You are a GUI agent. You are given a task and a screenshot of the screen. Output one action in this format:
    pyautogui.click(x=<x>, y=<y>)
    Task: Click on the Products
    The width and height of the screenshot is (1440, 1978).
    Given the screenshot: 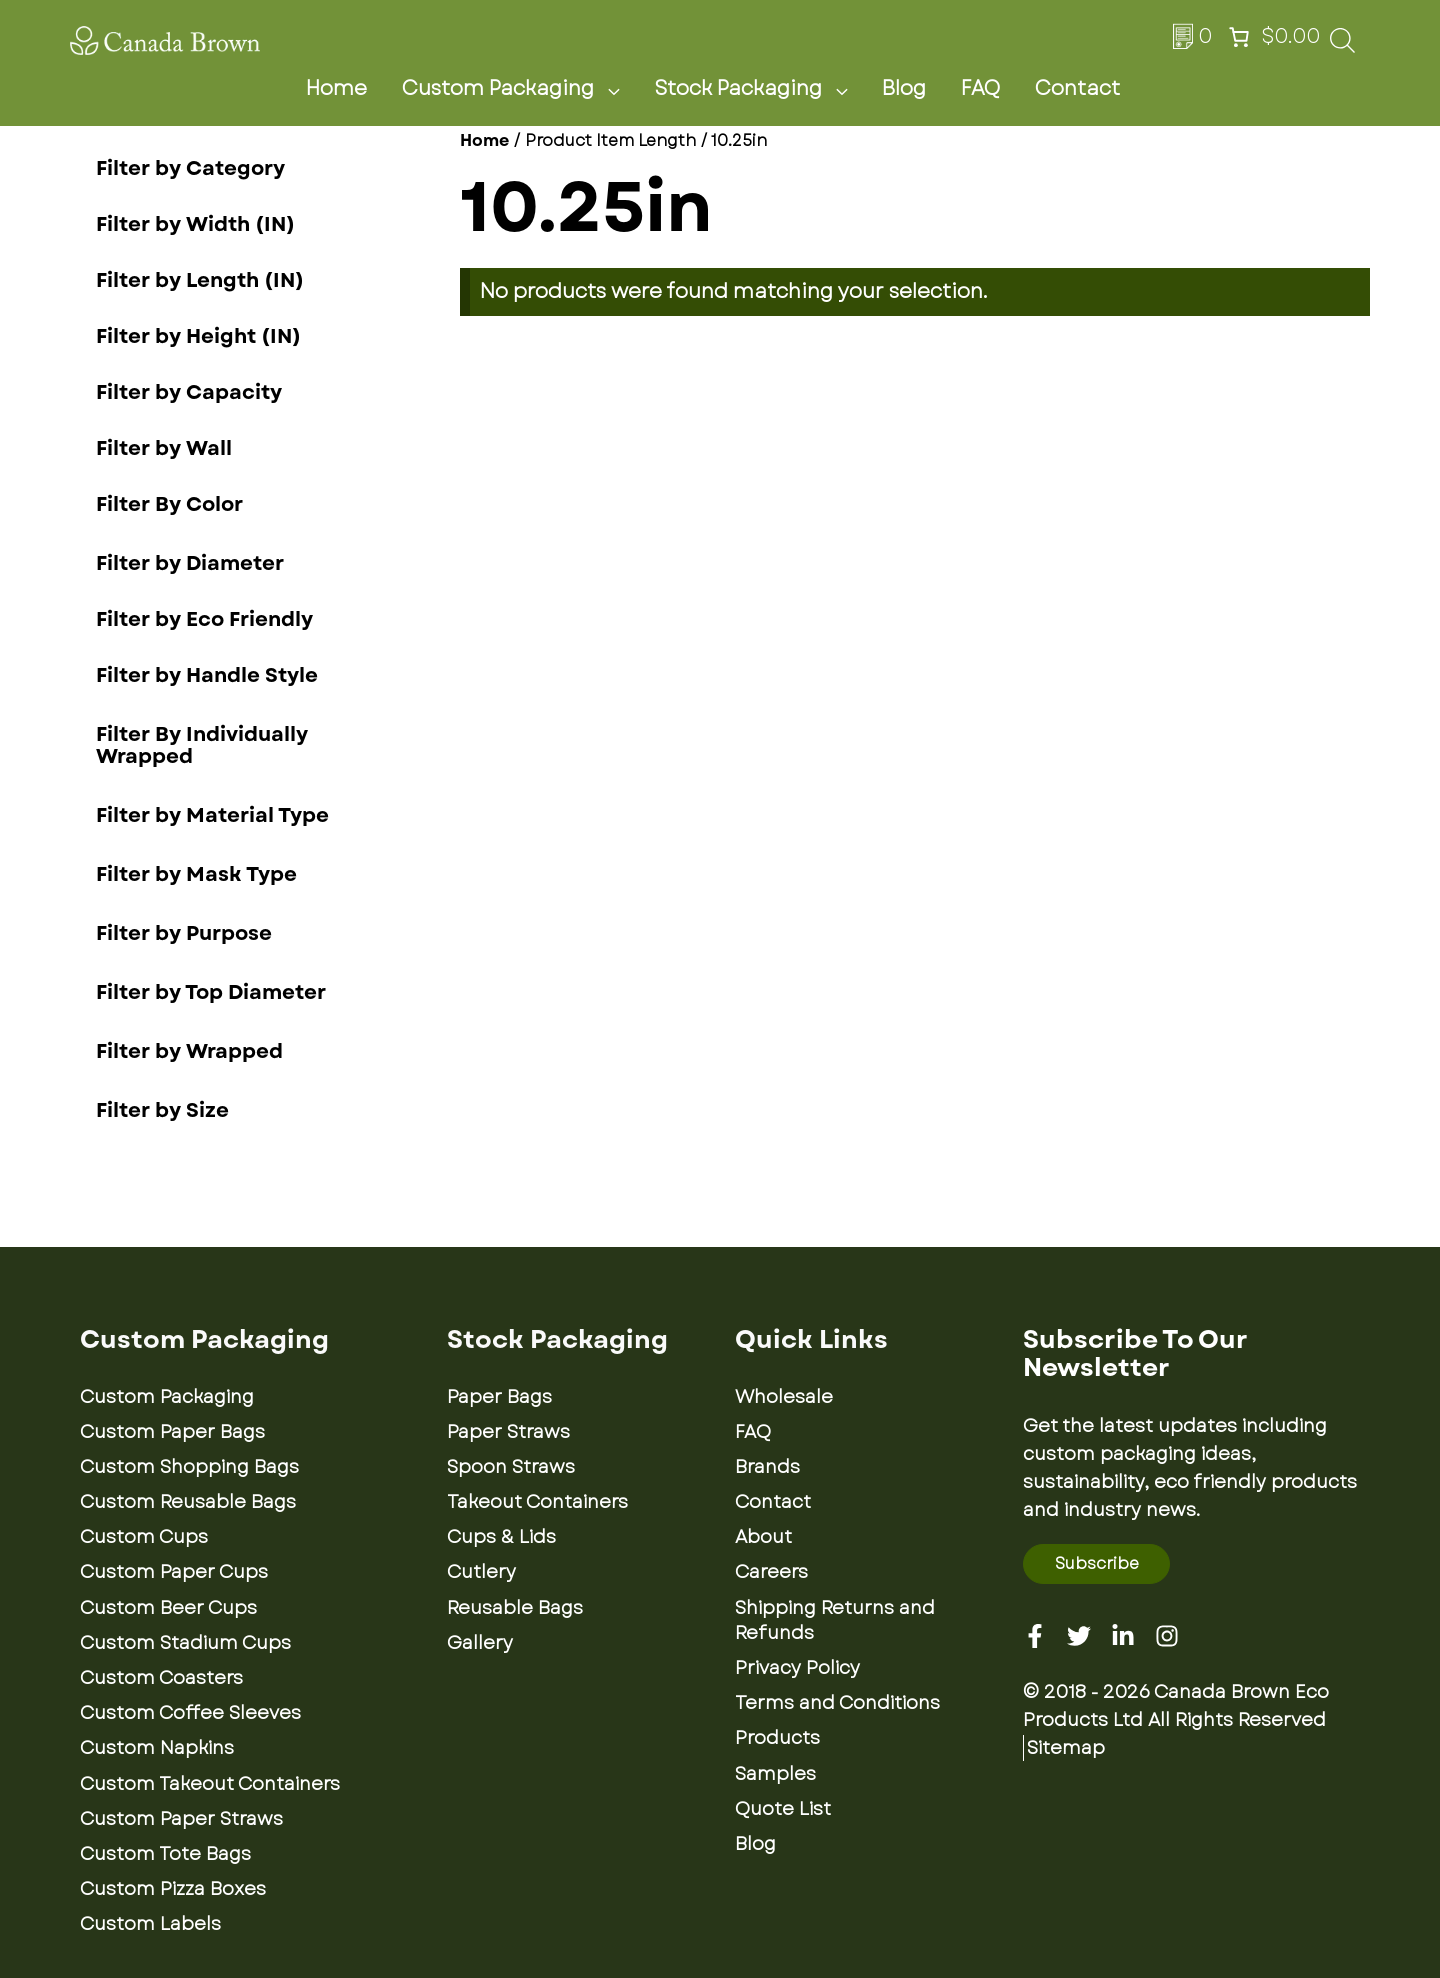 What is the action you would take?
    pyautogui.click(x=777, y=1738)
    